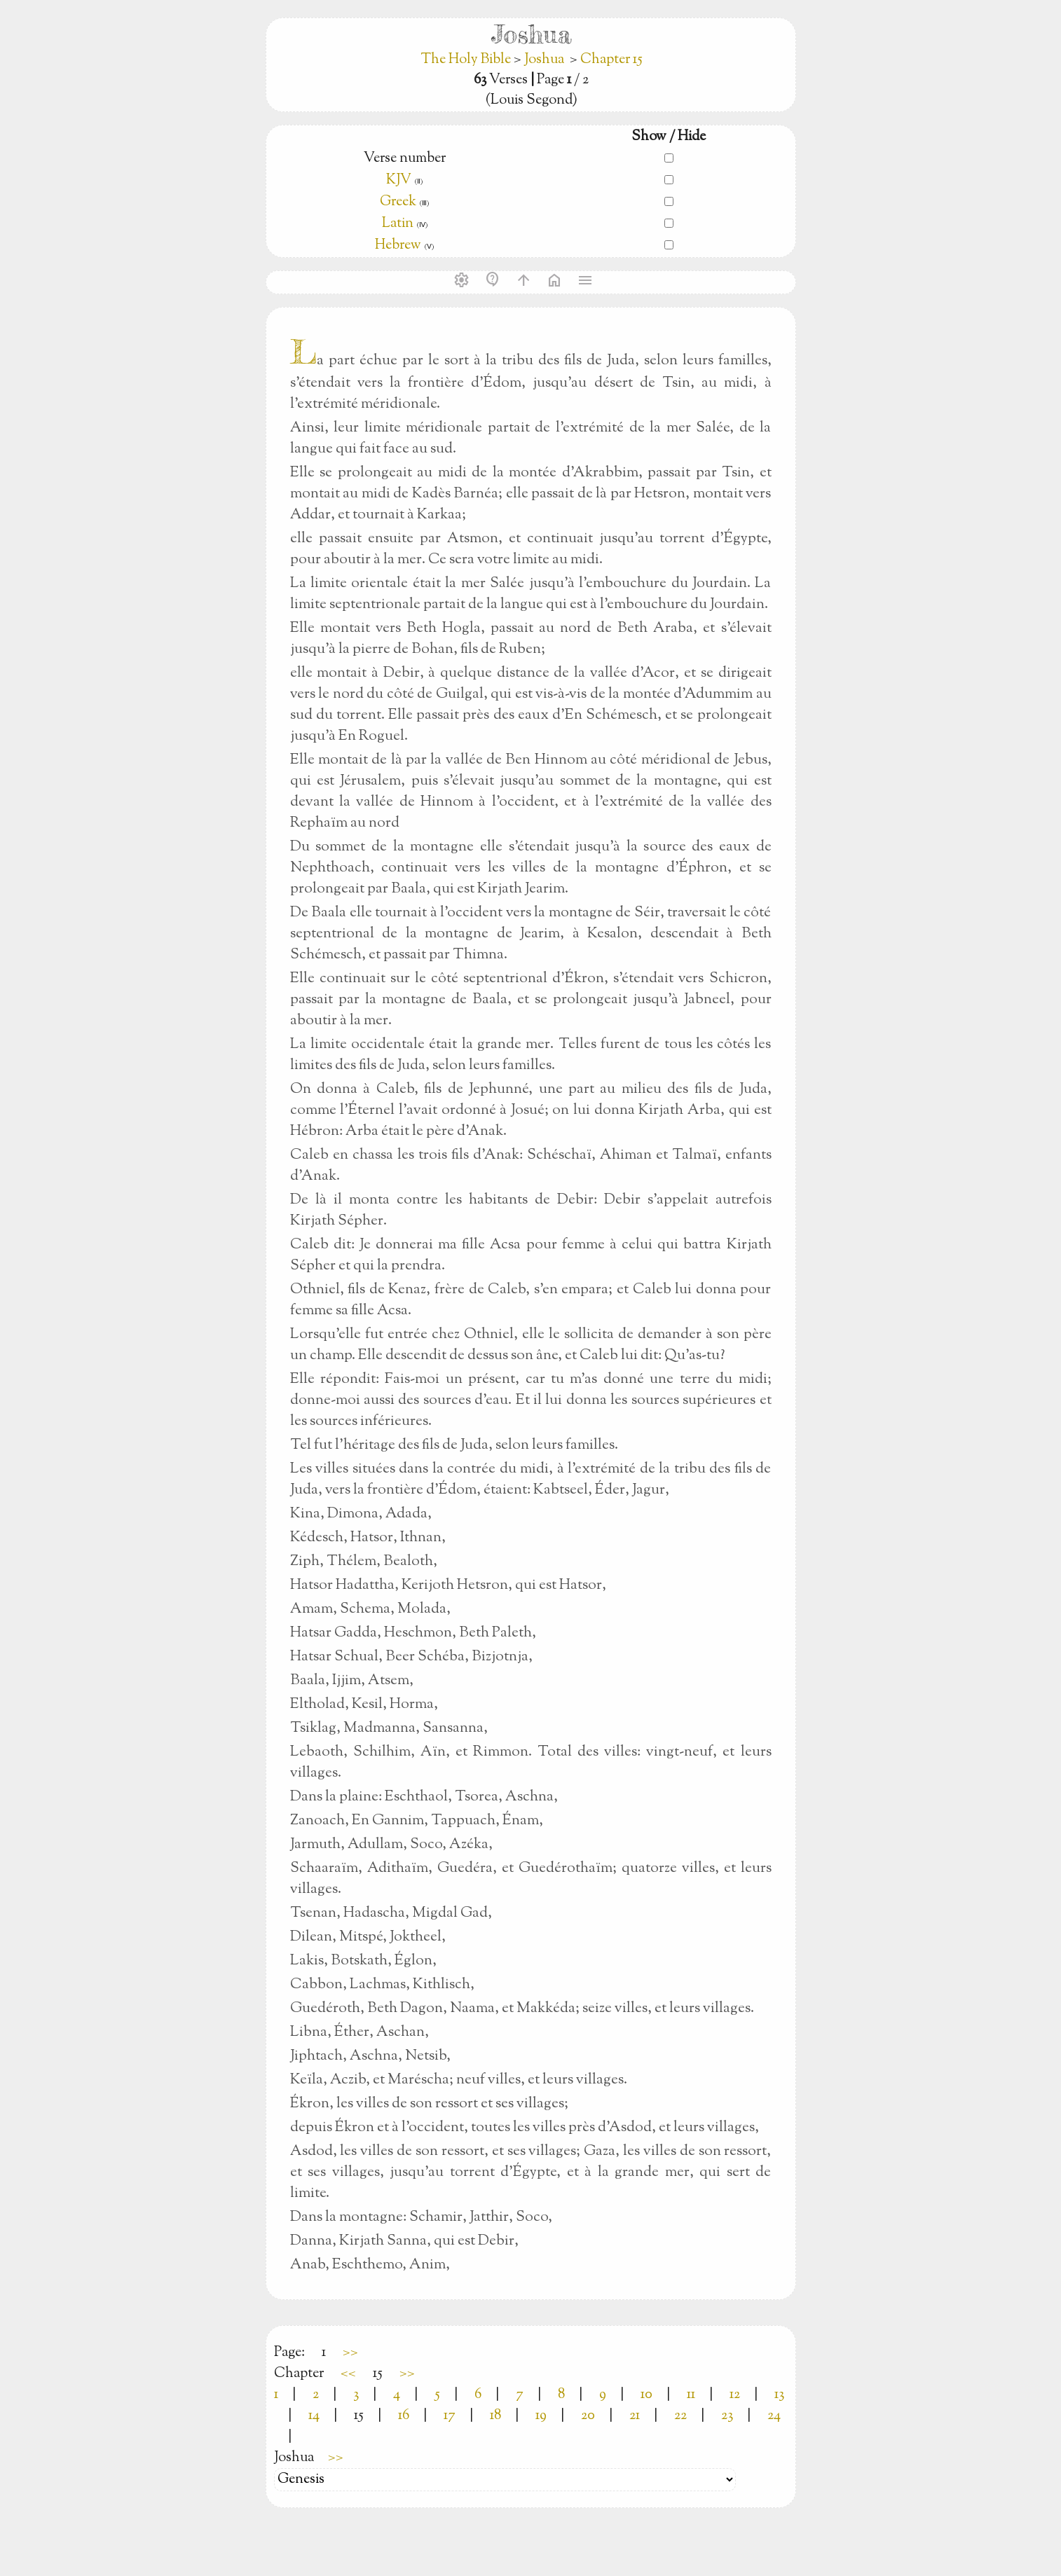 This screenshot has width=1061, height=2576. Describe the element at coordinates (544, 60) in the screenshot. I see `Joshua` at that location.